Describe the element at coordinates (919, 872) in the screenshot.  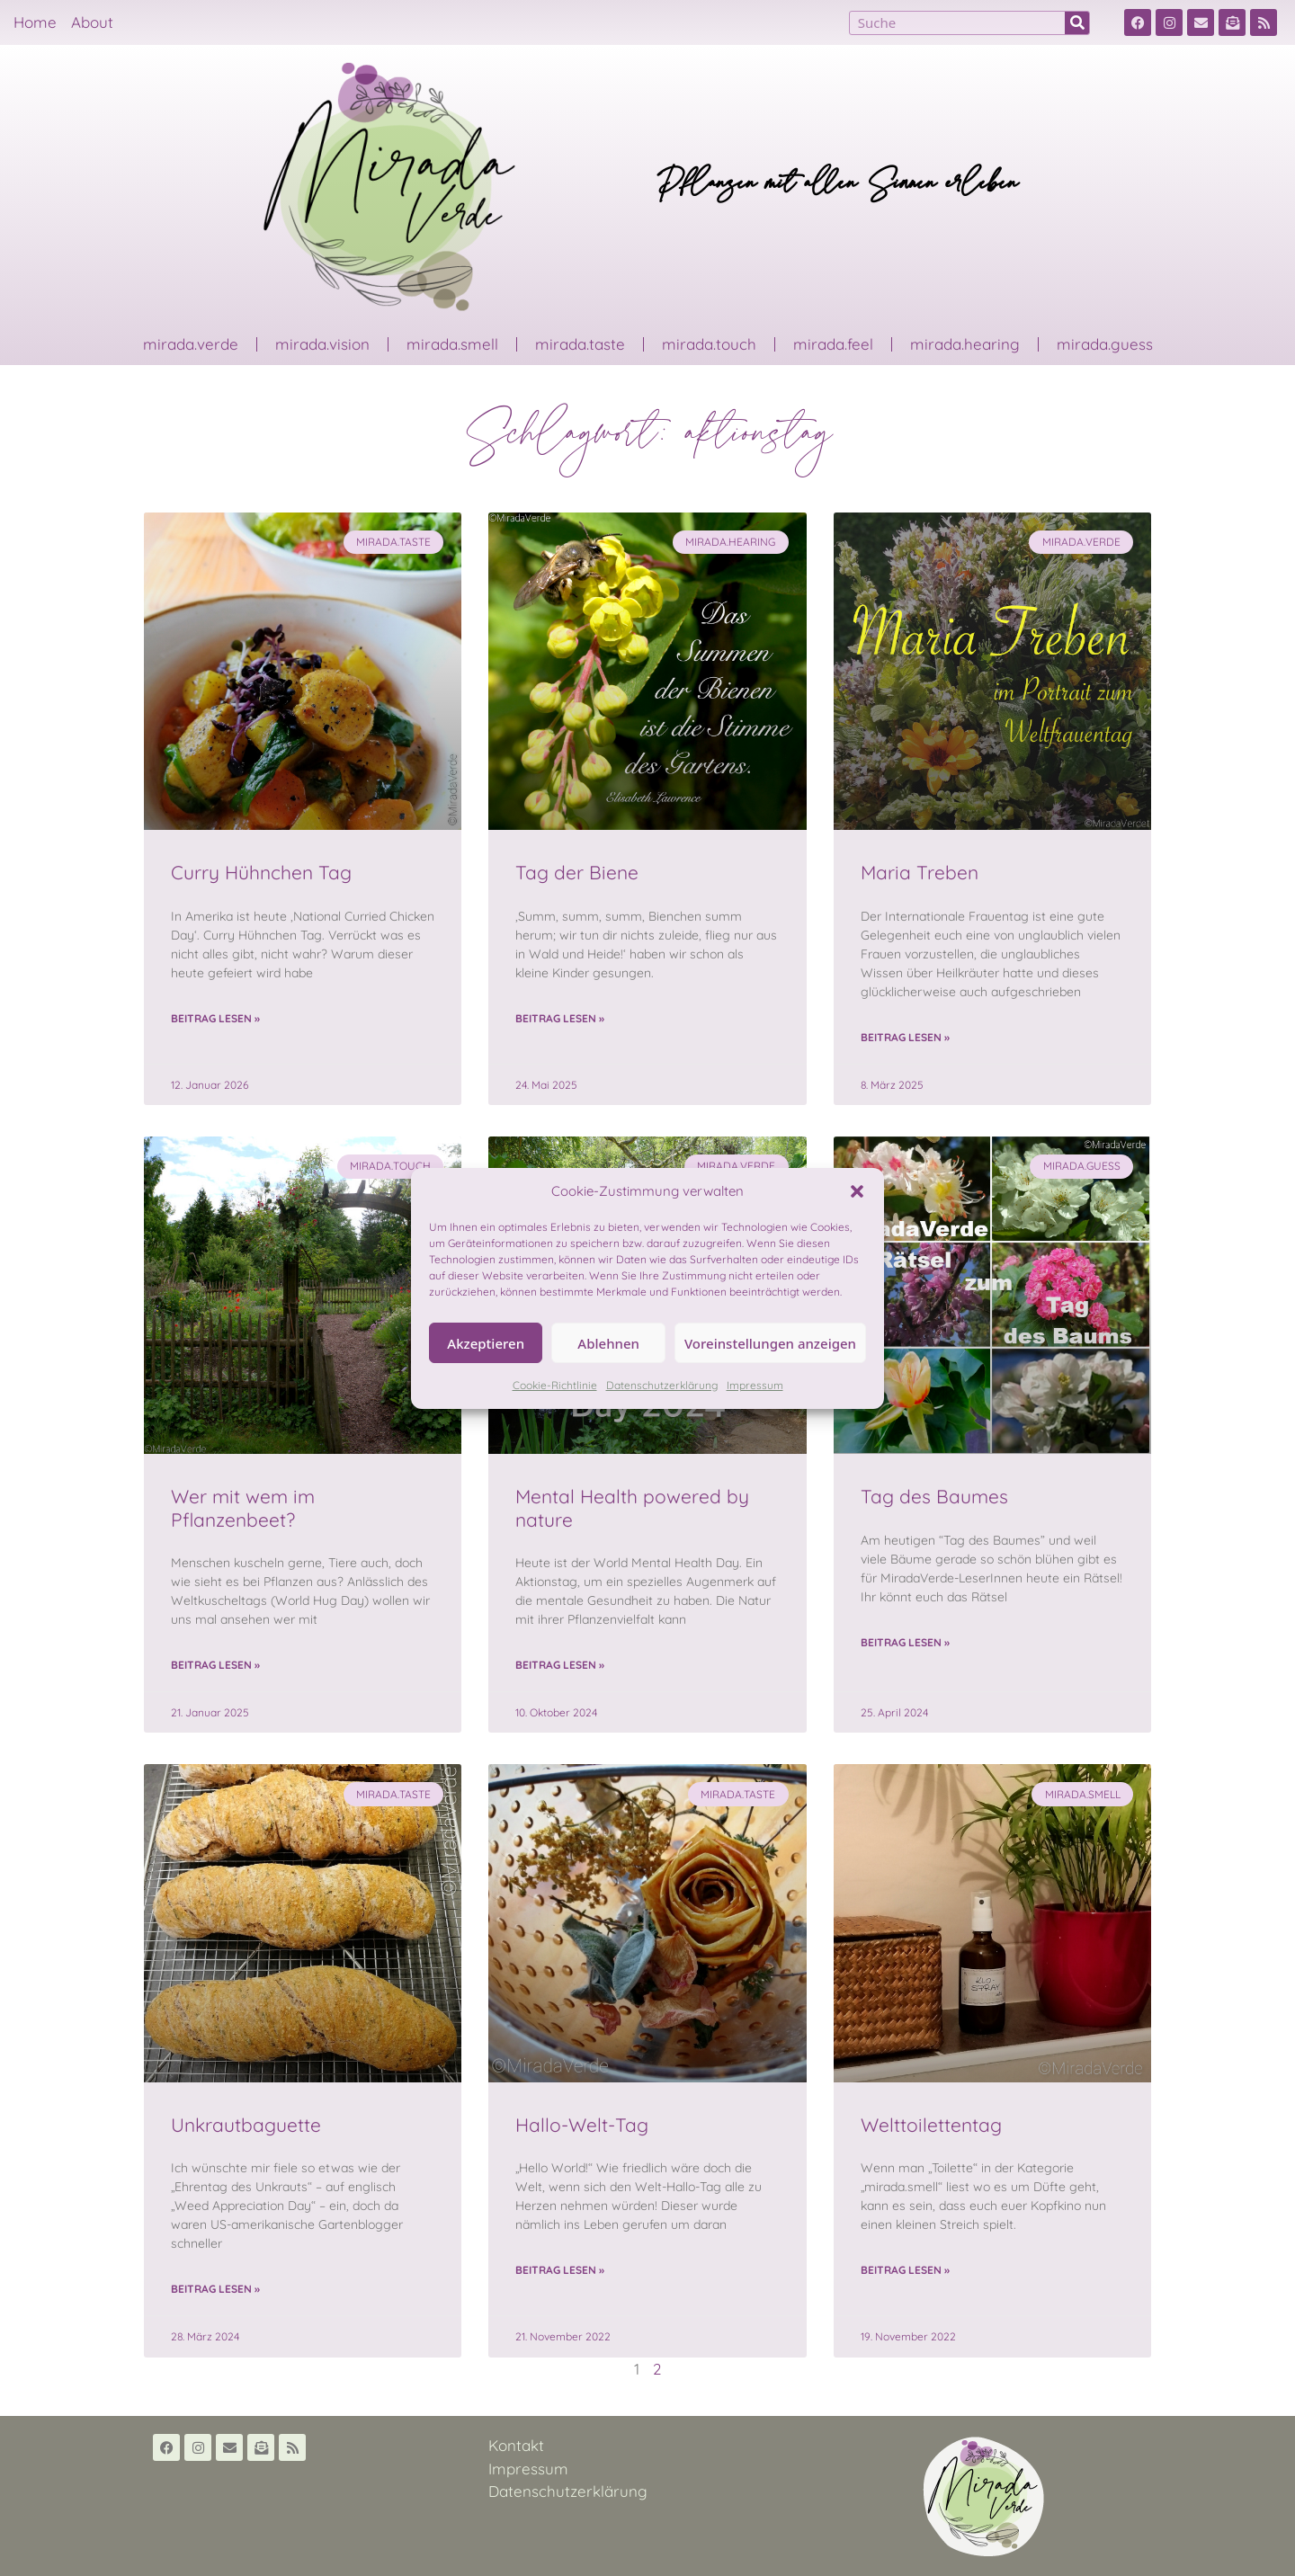
I see `Maria Treben` at that location.